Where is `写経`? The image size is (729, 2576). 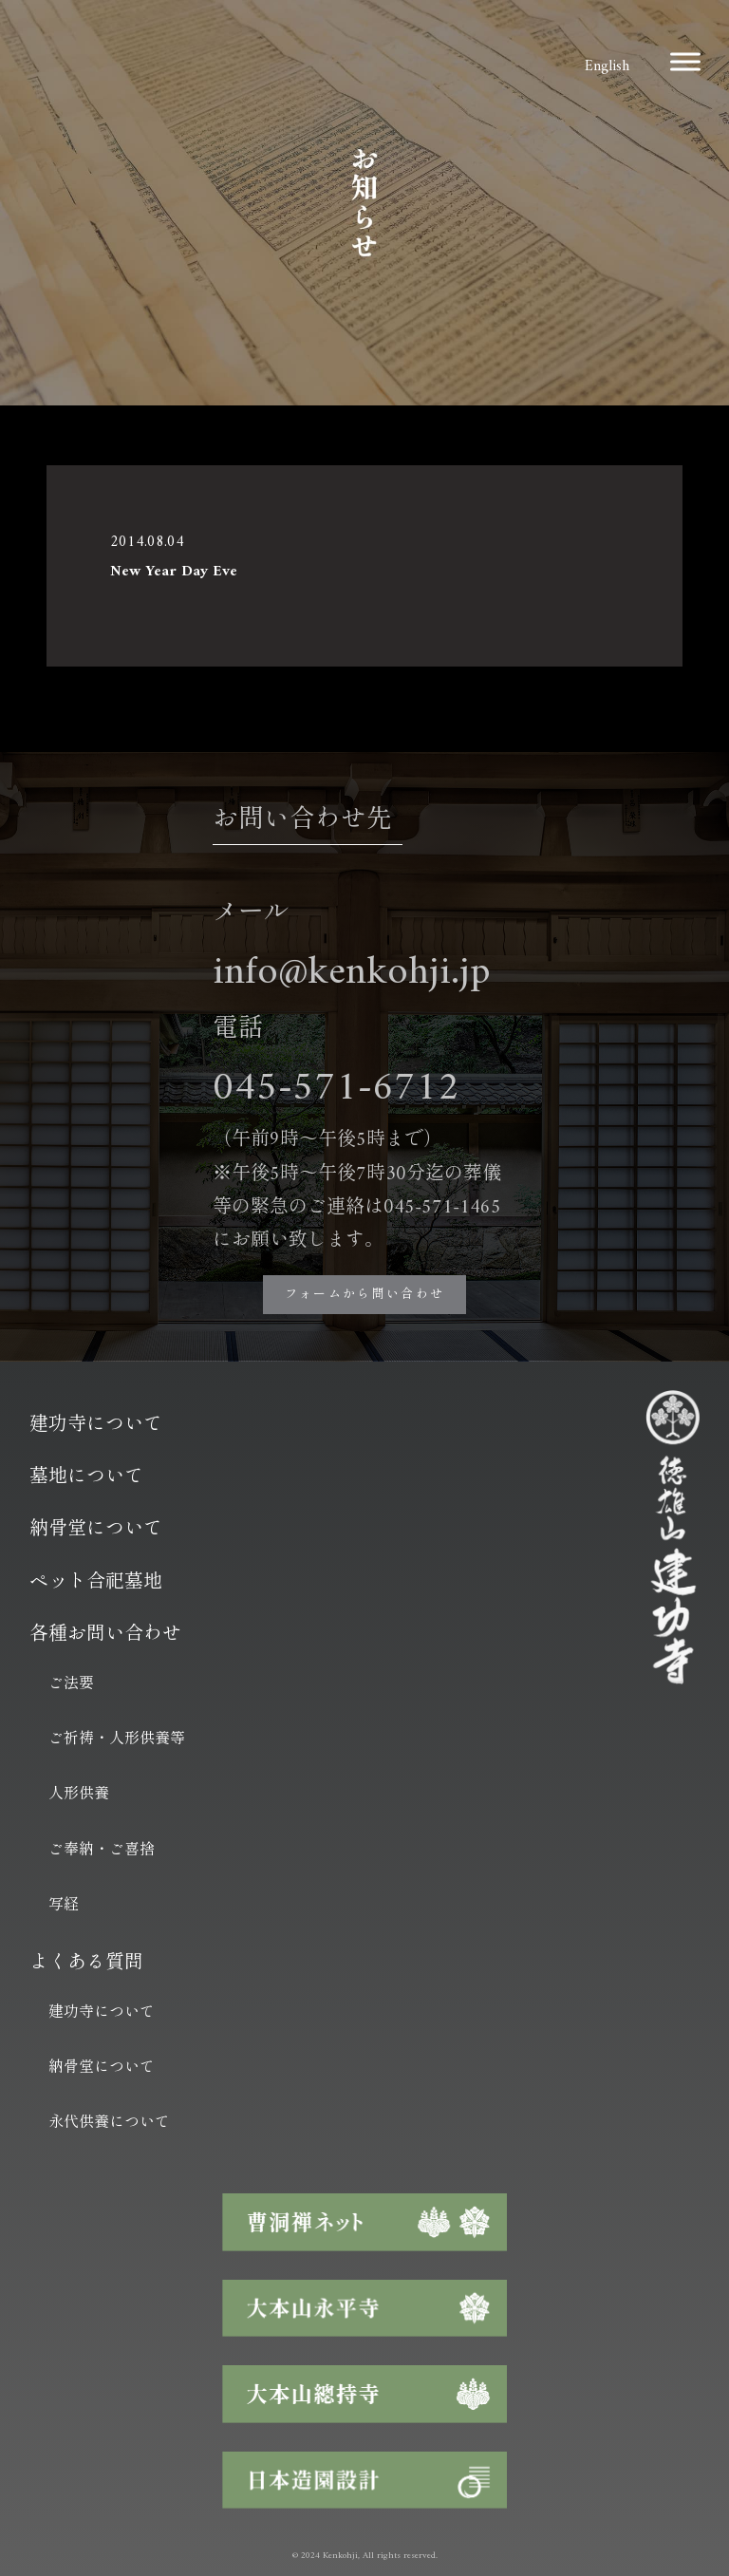
写経 is located at coordinates (63, 1905).